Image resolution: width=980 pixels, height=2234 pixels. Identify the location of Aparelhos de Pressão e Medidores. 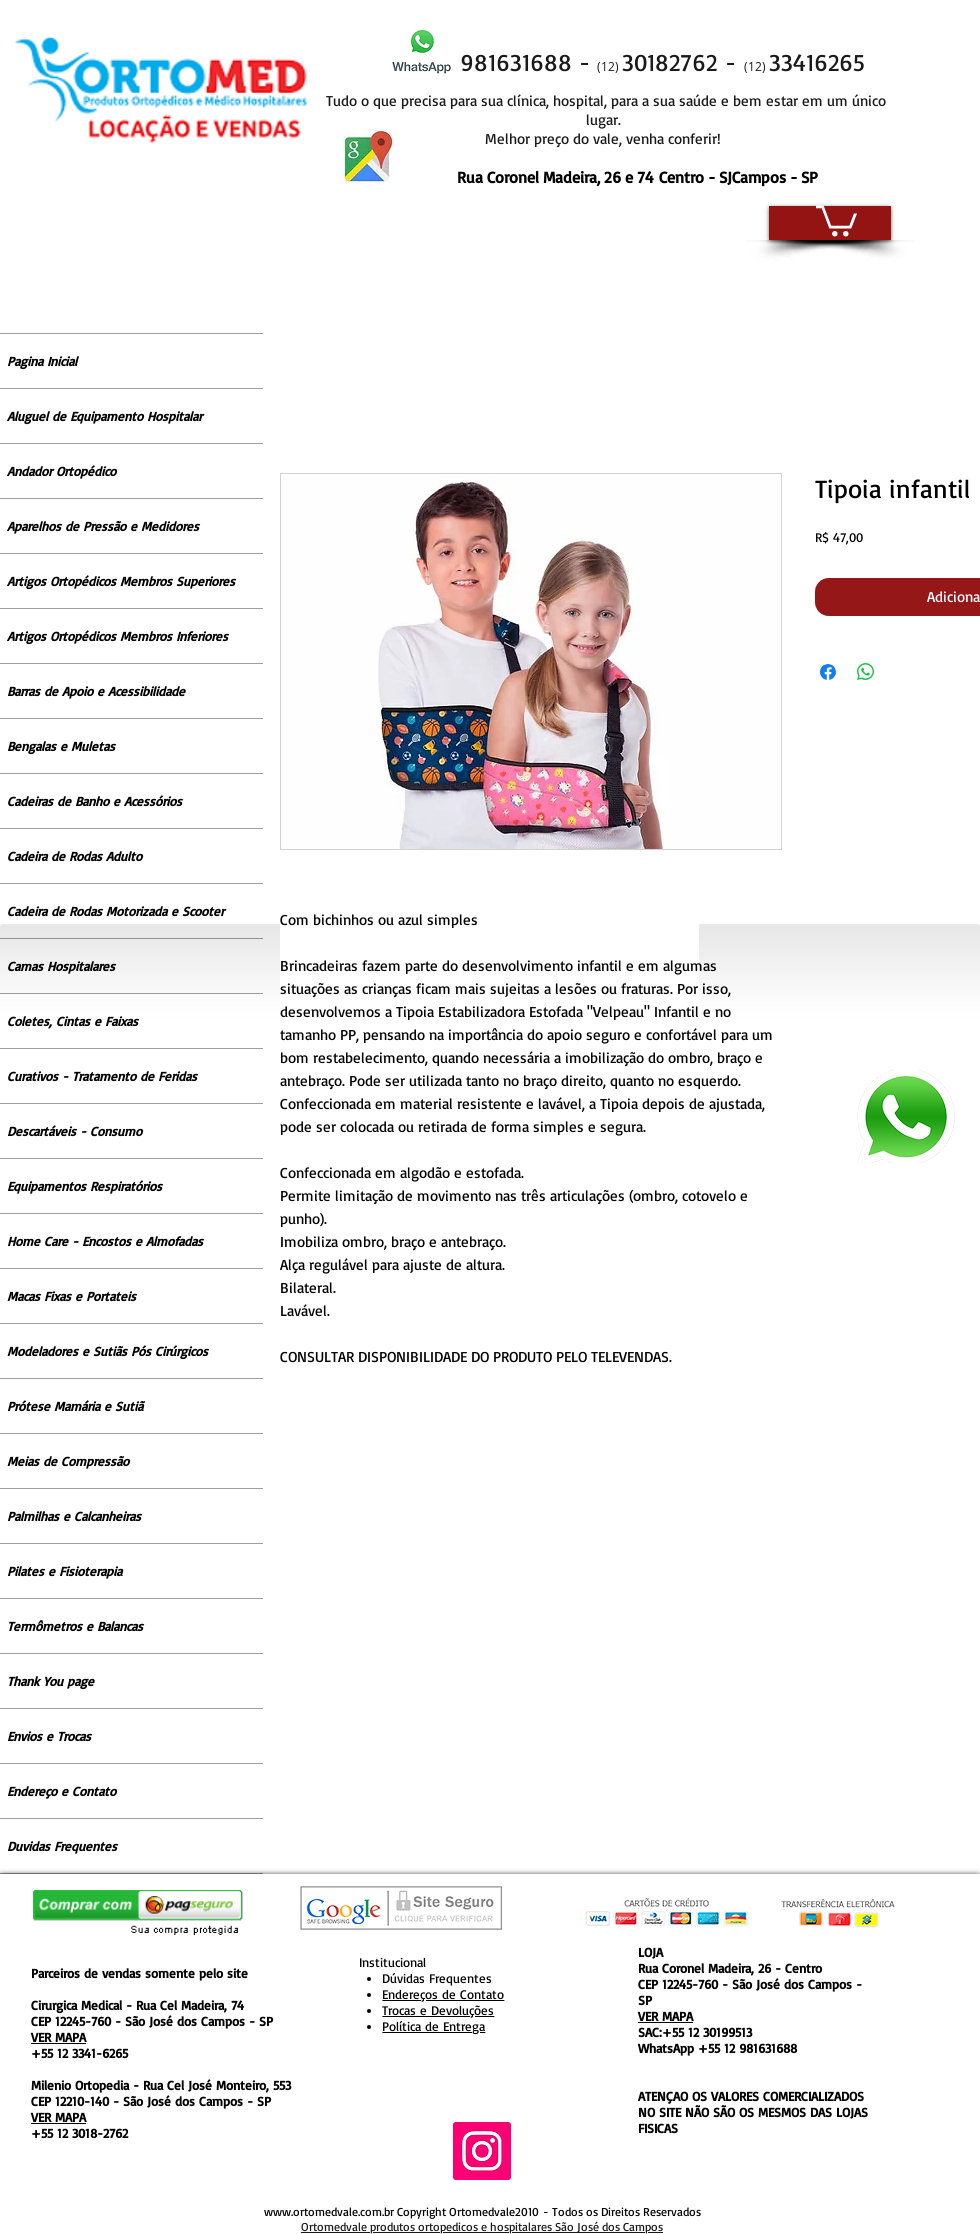
(103, 526).